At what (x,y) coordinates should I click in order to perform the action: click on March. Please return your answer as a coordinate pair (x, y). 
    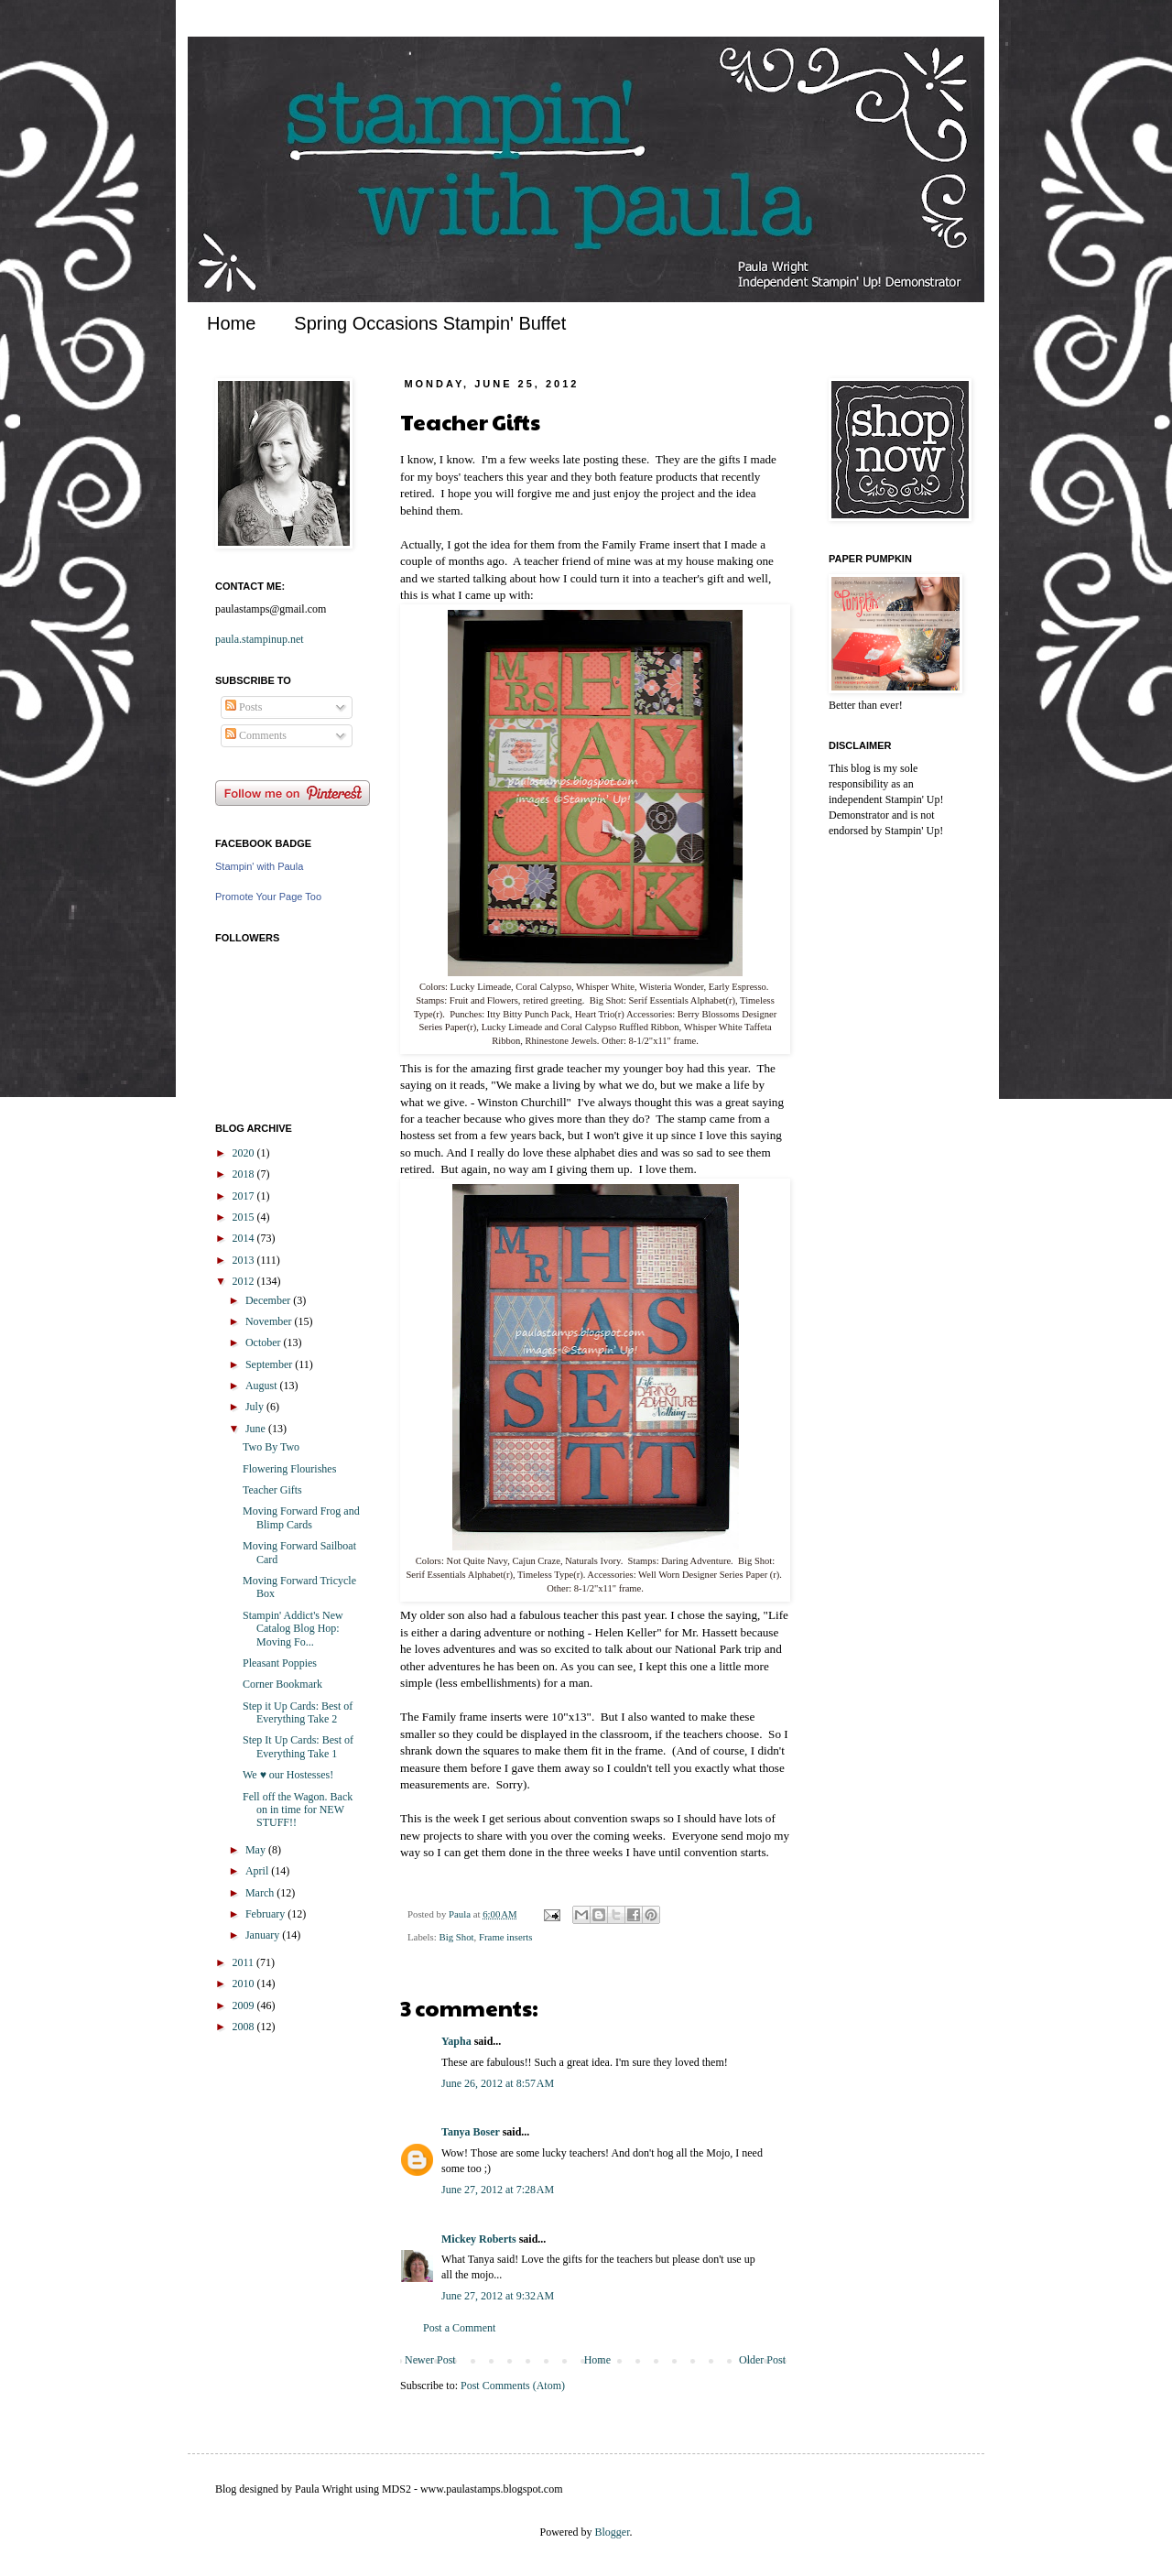
    Looking at the image, I should click on (261, 1892).